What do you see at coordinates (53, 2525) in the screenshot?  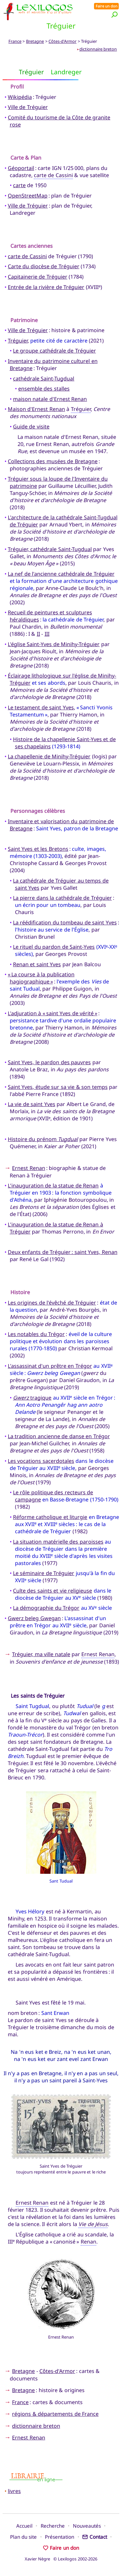 I see `Recherche` at bounding box center [53, 2525].